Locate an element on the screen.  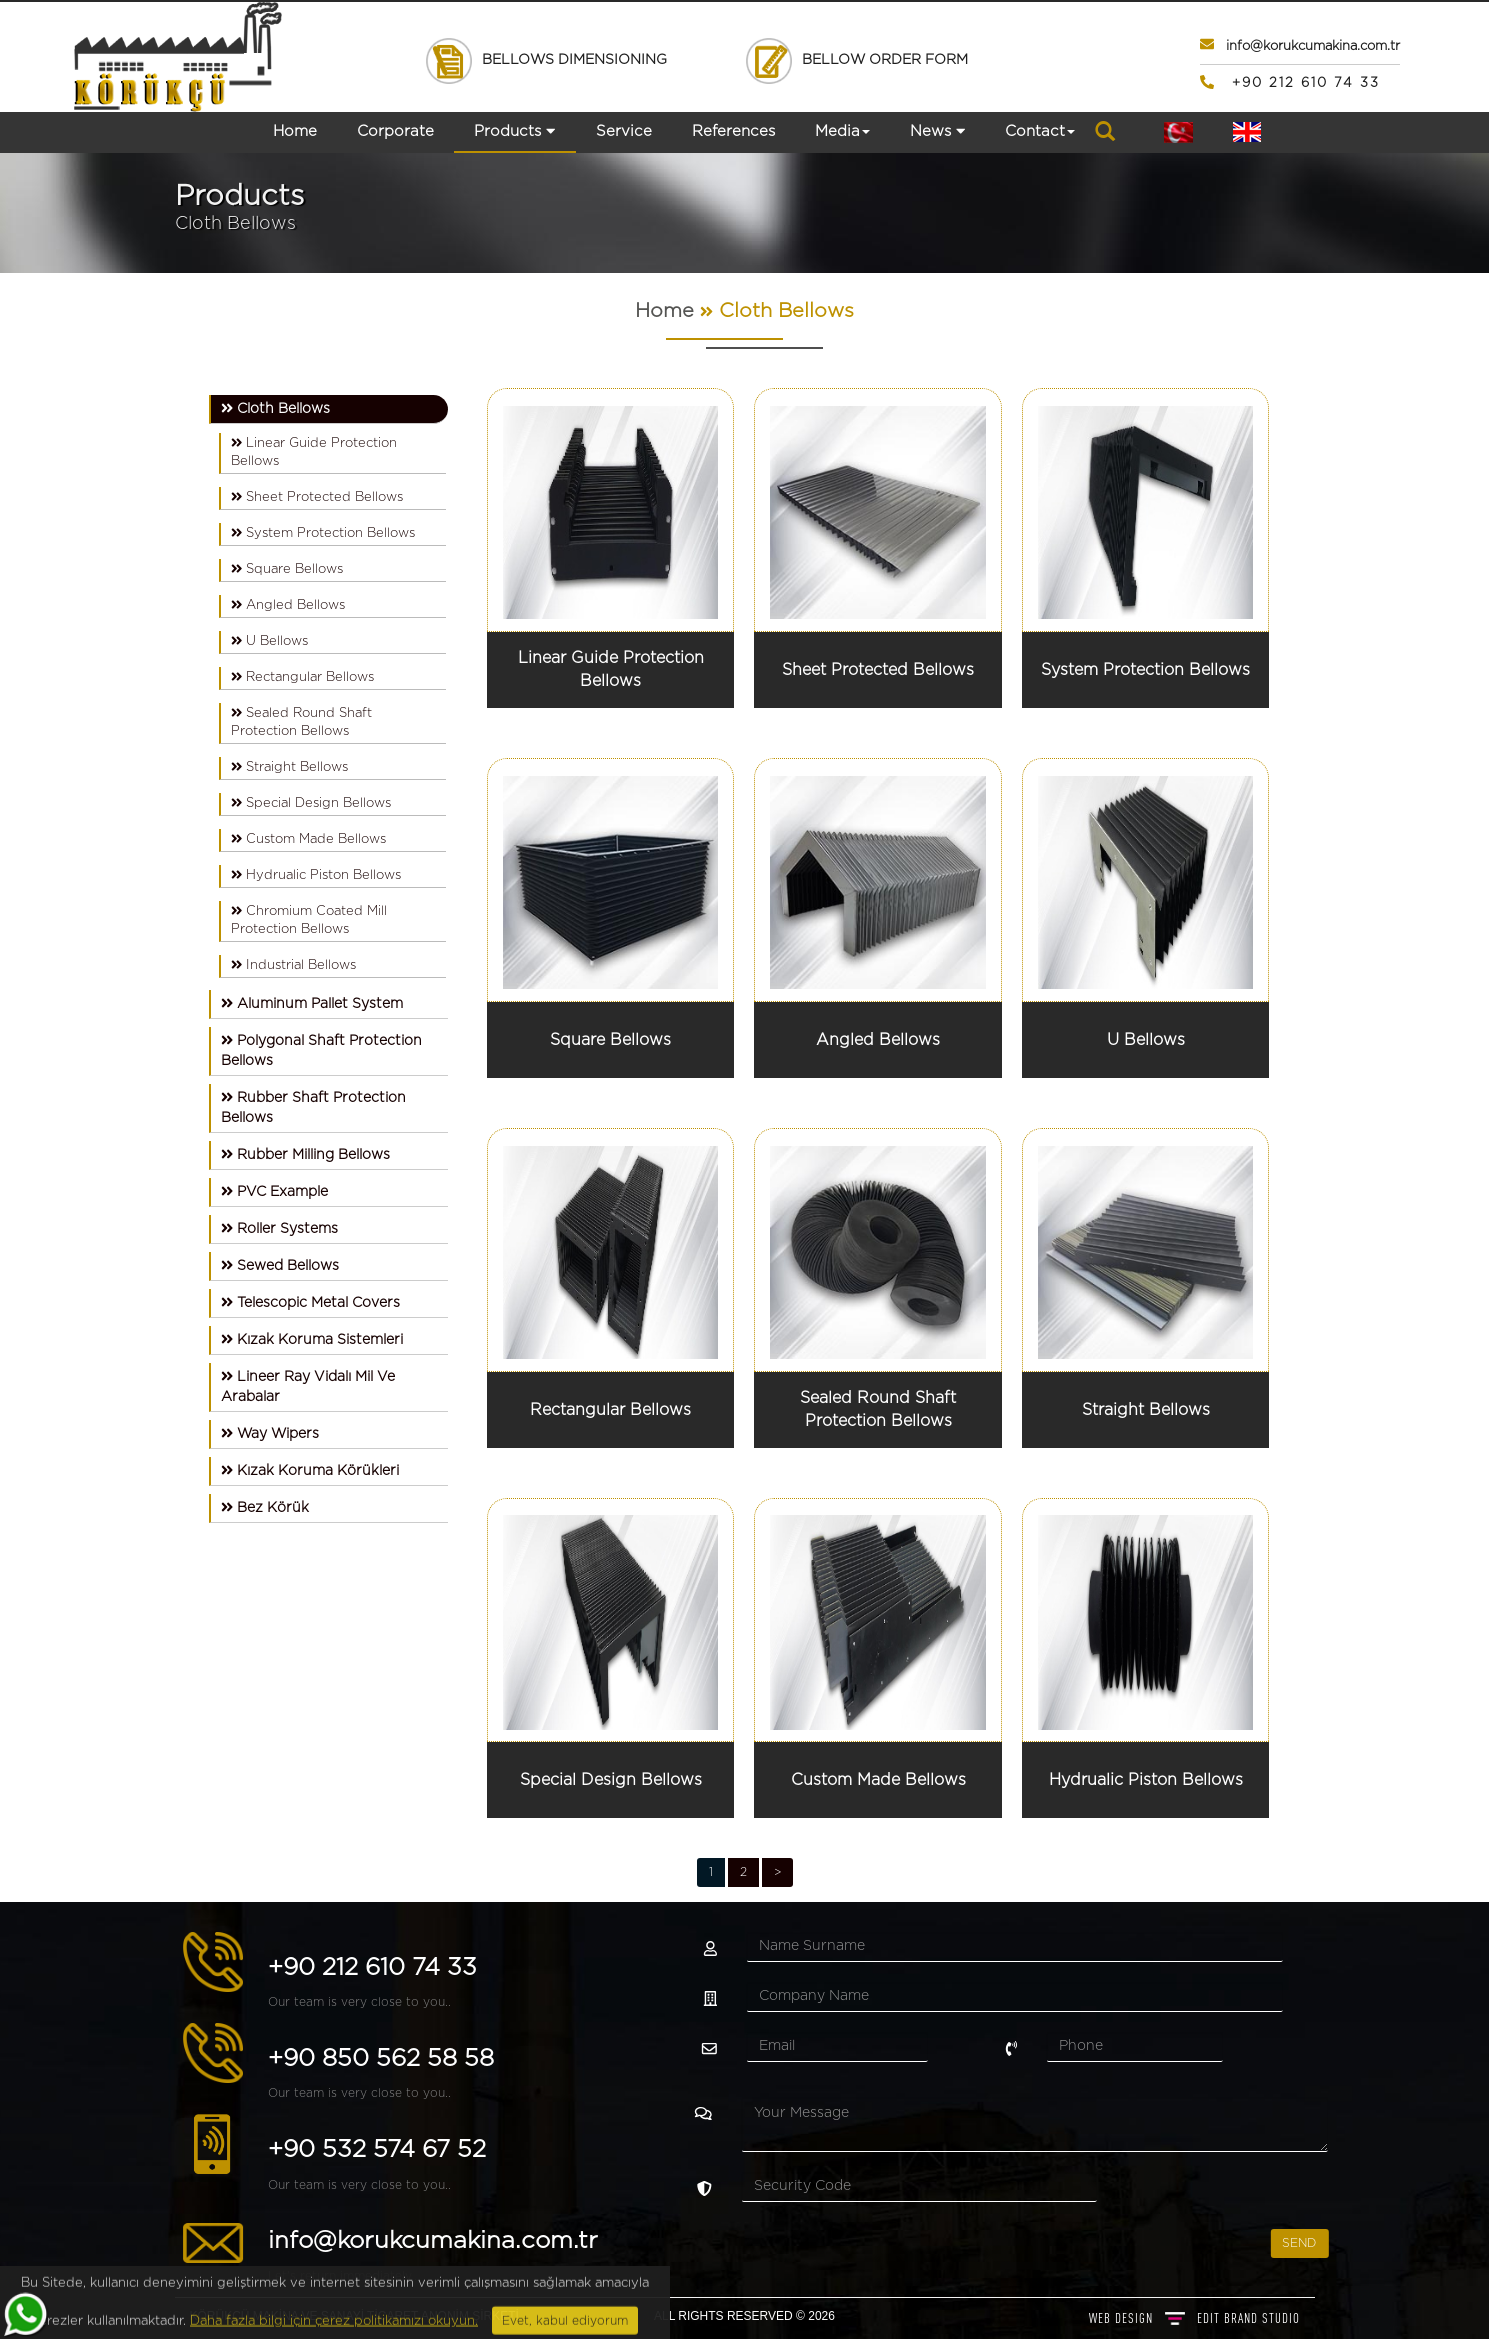
Roller Systems is located at coordinates (279, 1228).